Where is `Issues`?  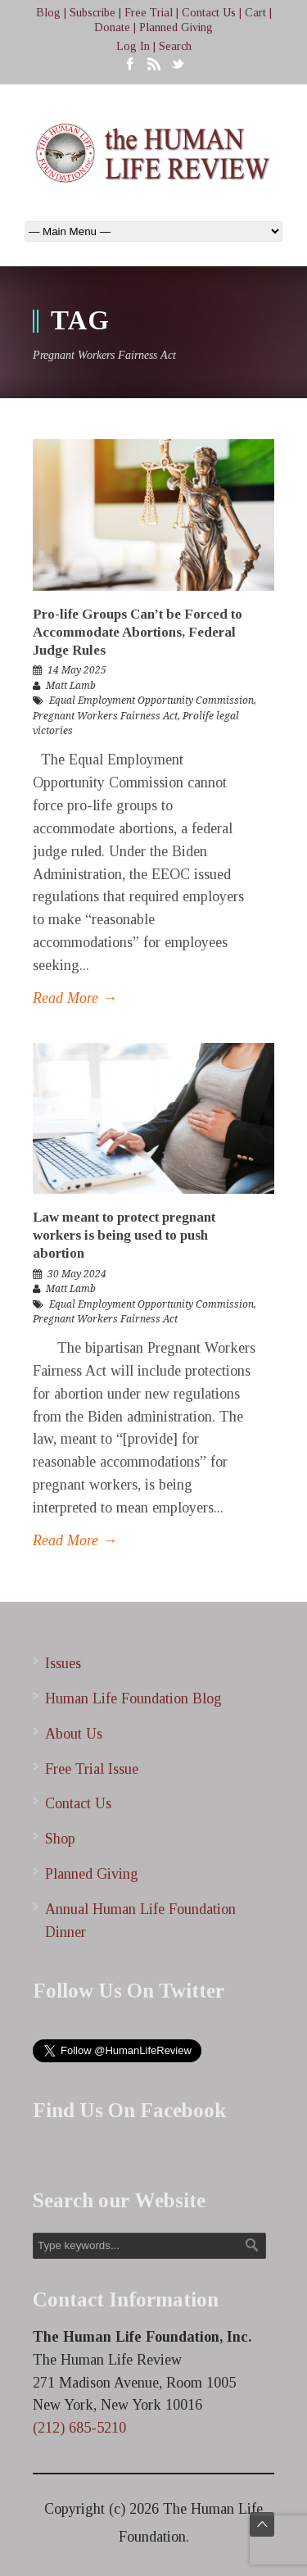 Issues is located at coordinates (63, 1663).